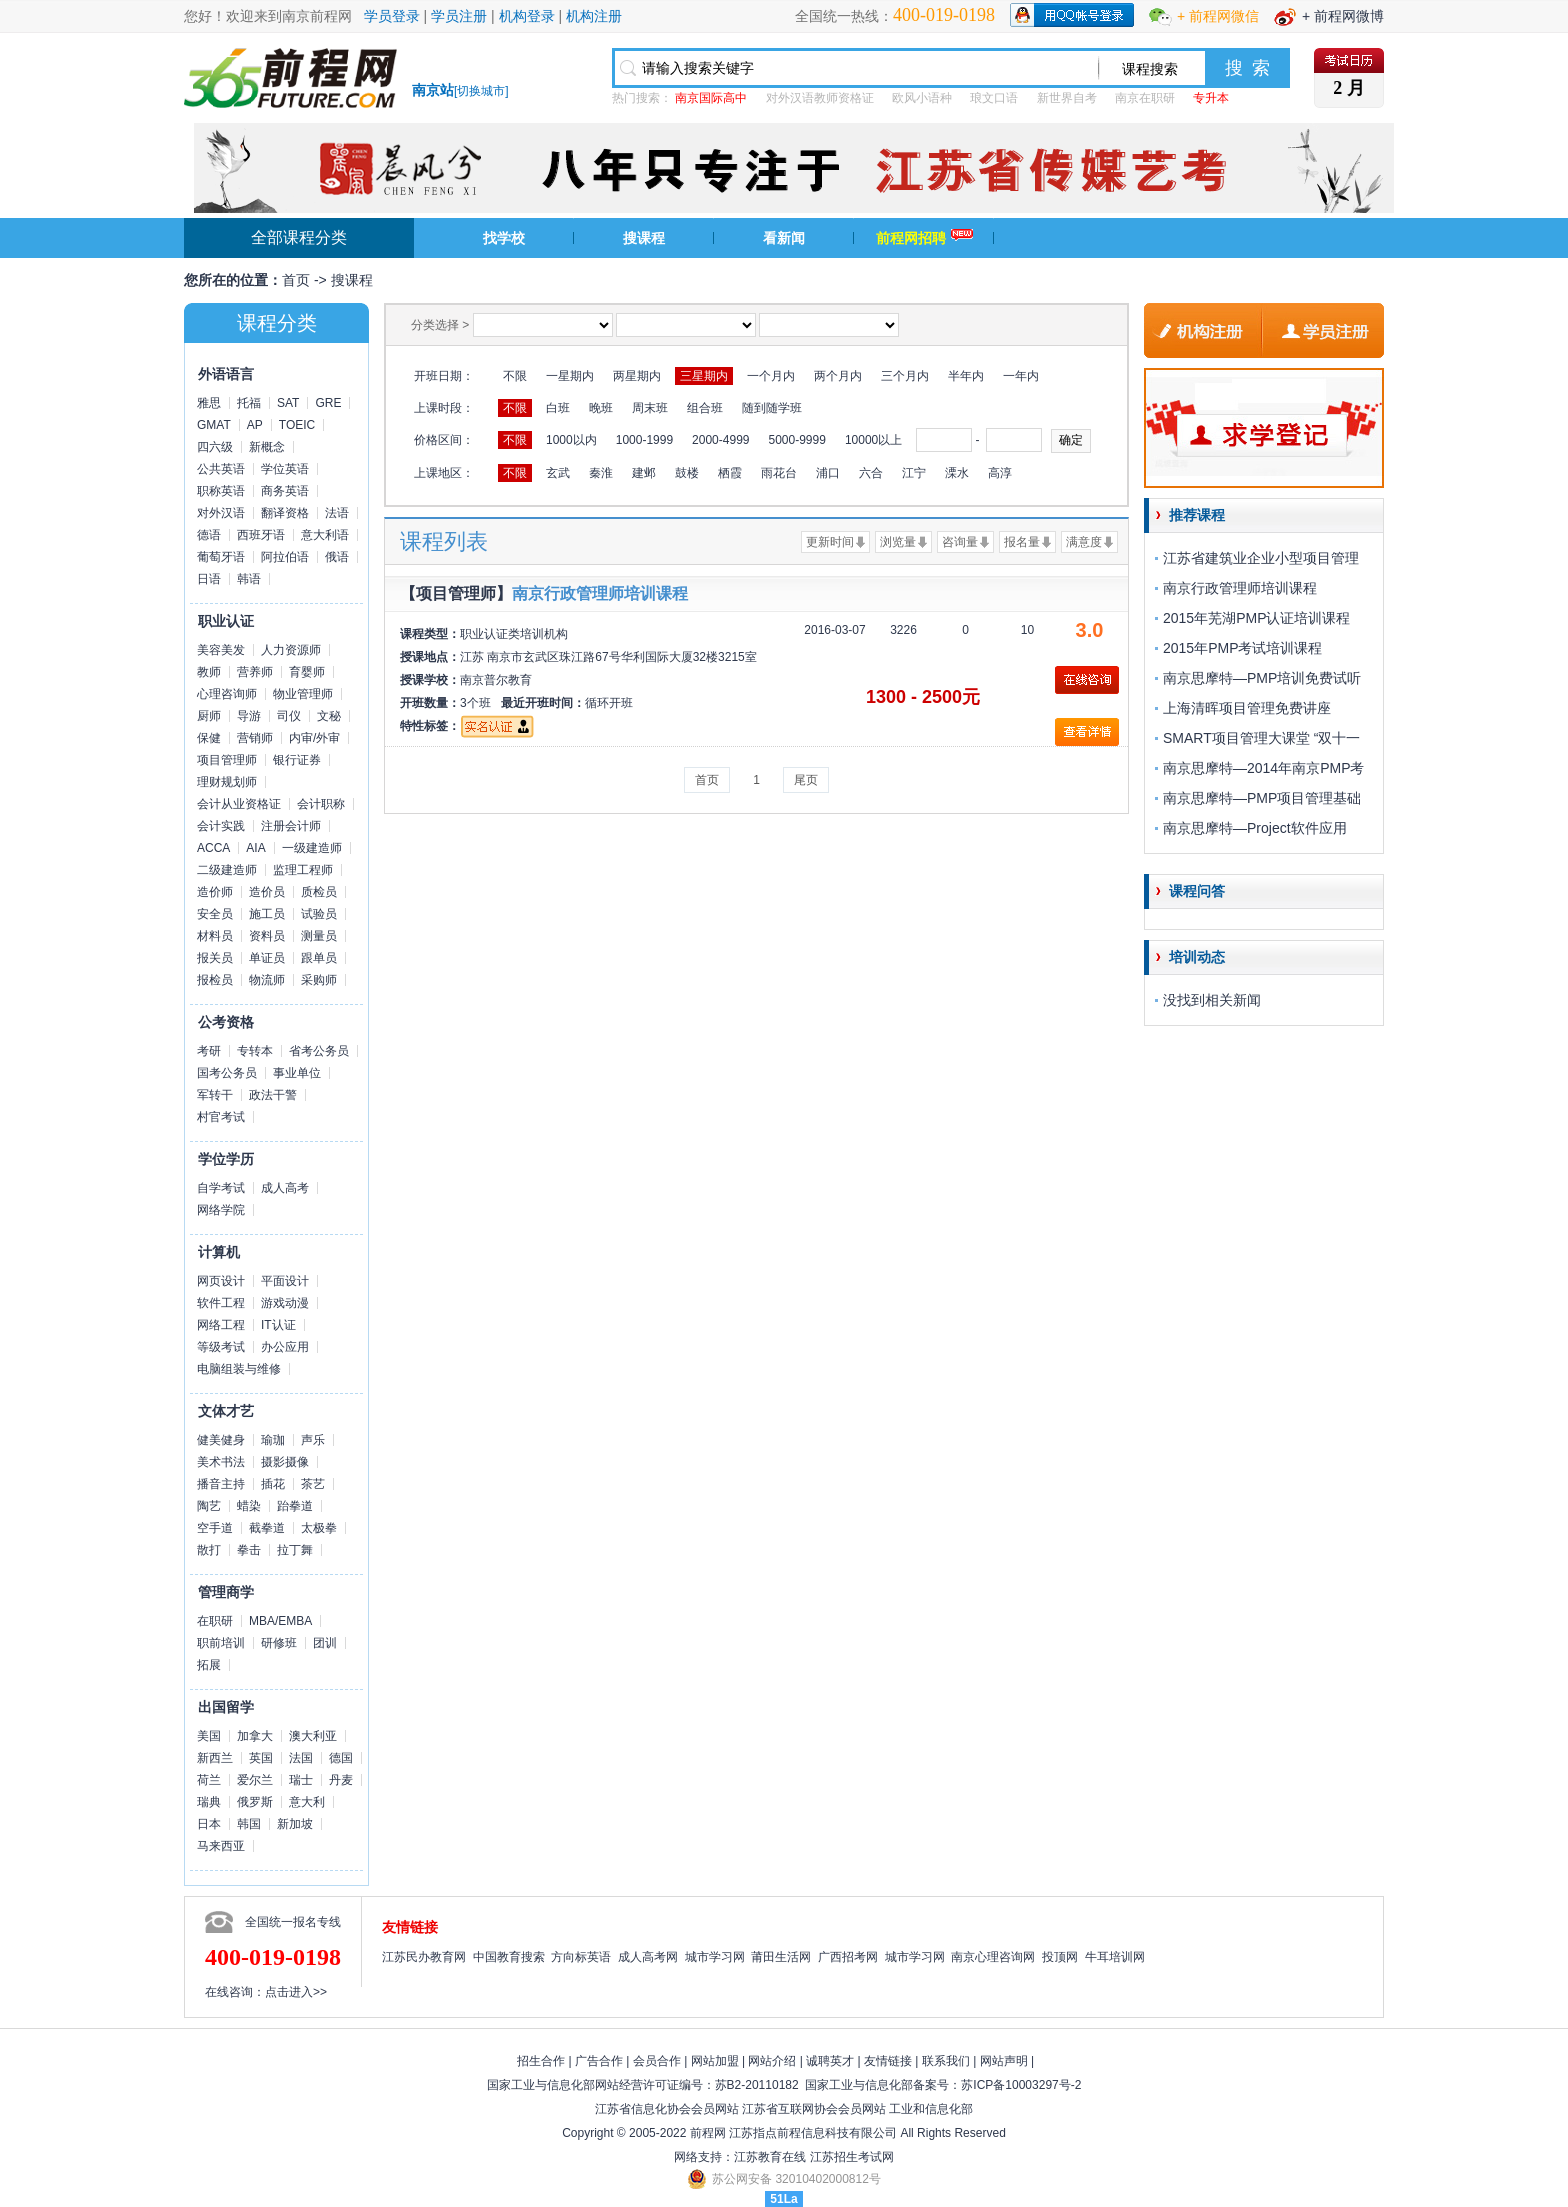  What do you see at coordinates (239, 804) in the screenshot?
I see `会计从业资格证` at bounding box center [239, 804].